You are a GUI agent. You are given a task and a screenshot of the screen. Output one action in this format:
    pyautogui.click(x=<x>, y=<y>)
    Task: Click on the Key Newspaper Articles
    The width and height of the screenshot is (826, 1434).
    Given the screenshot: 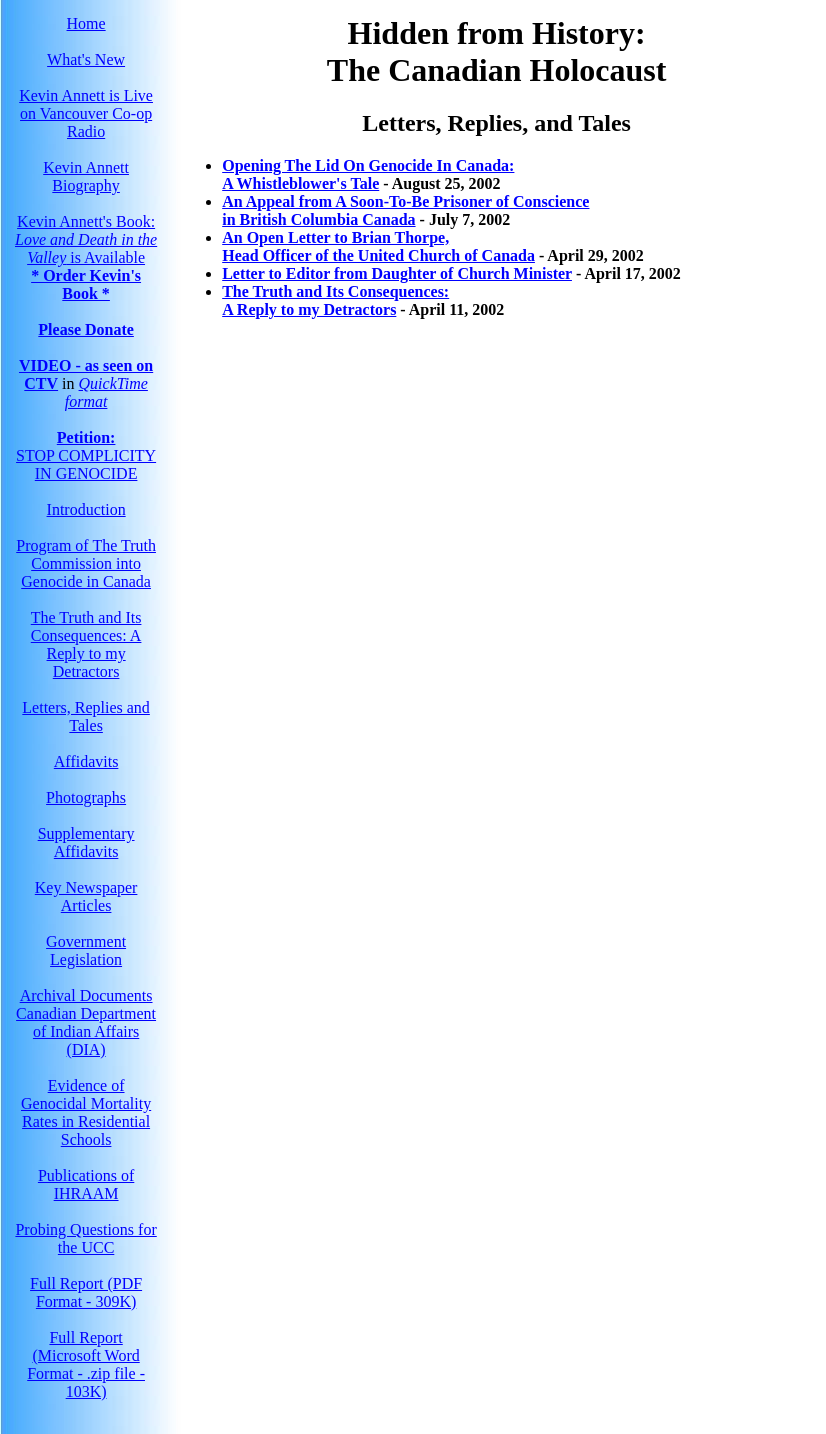 What is the action you would take?
    pyautogui.click(x=86, y=896)
    